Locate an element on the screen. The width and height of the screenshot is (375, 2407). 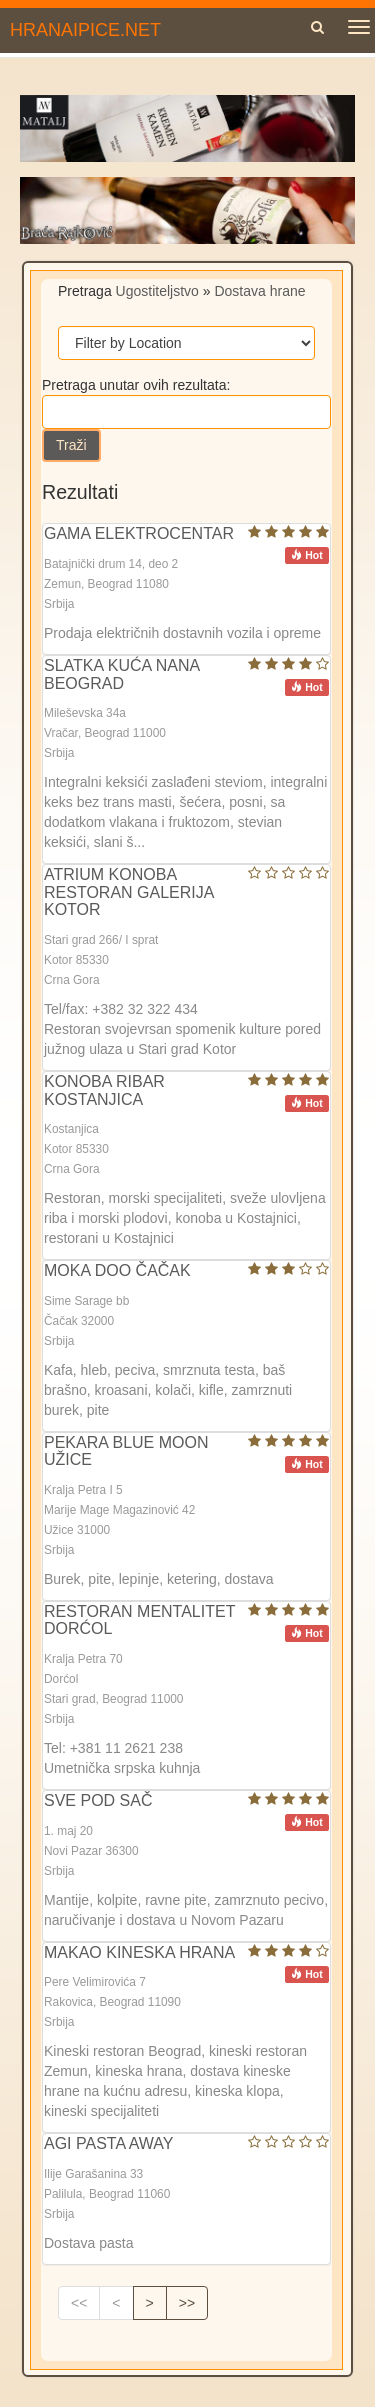
MAKAO KINESKA HRANA is located at coordinates (139, 1952).